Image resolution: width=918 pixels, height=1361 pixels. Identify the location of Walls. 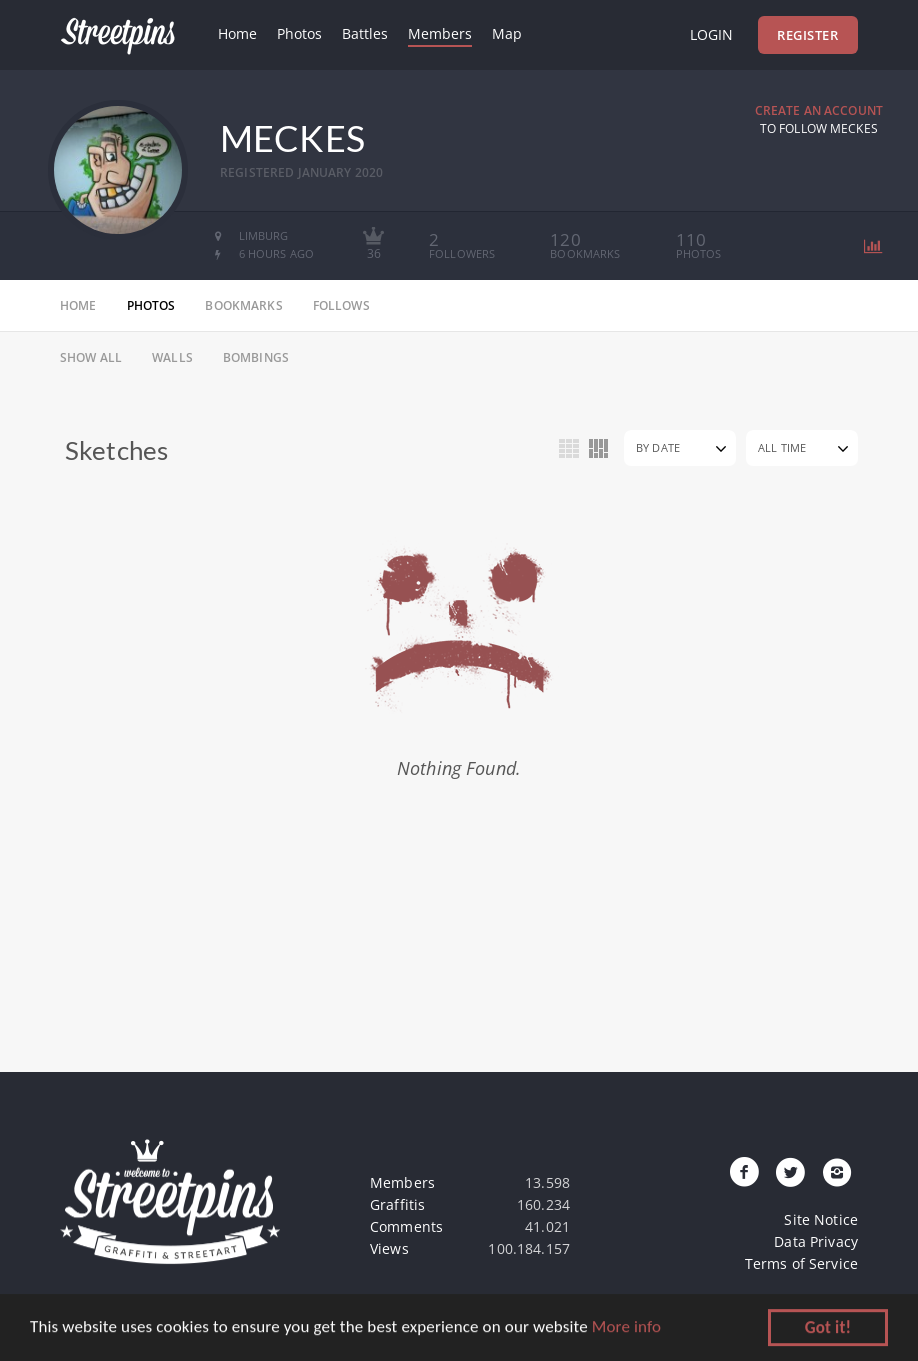
(172, 357).